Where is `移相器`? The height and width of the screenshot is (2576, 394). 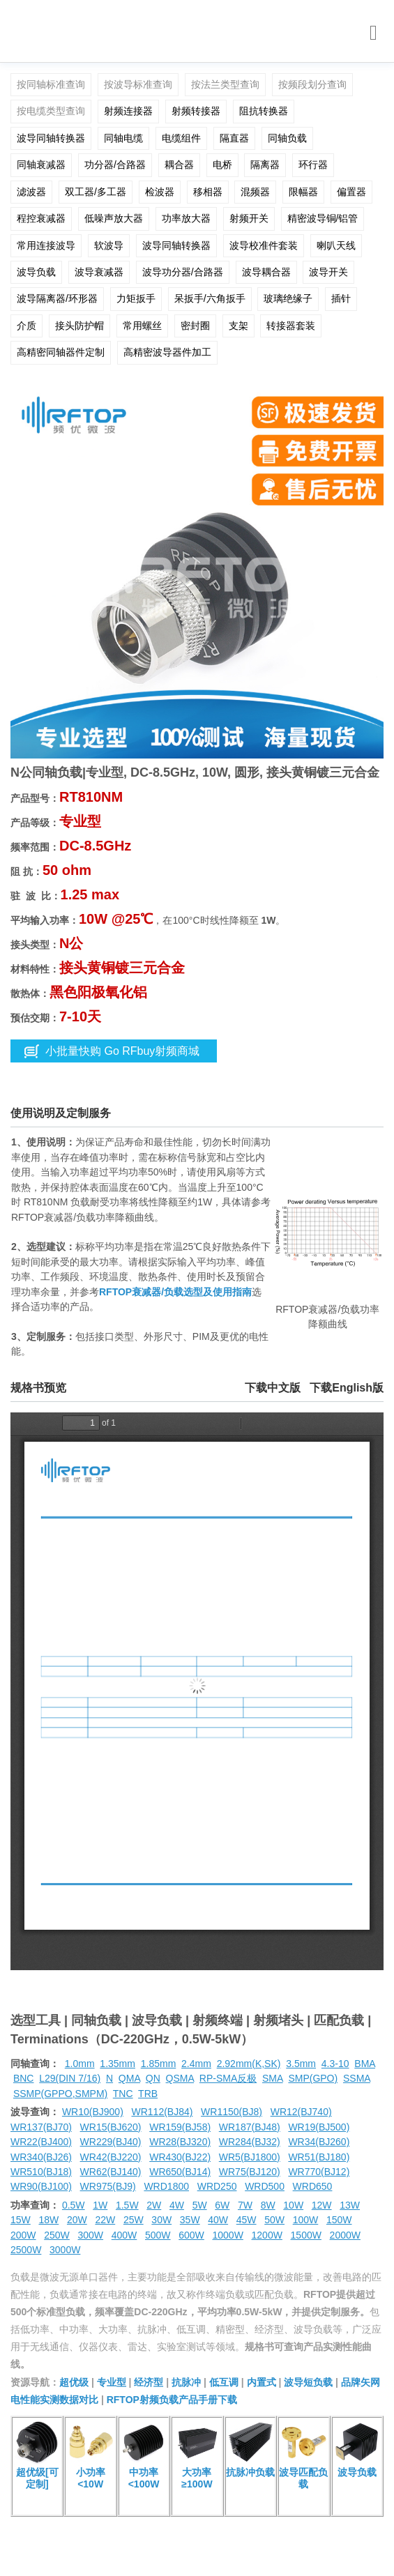
移相器 is located at coordinates (207, 191).